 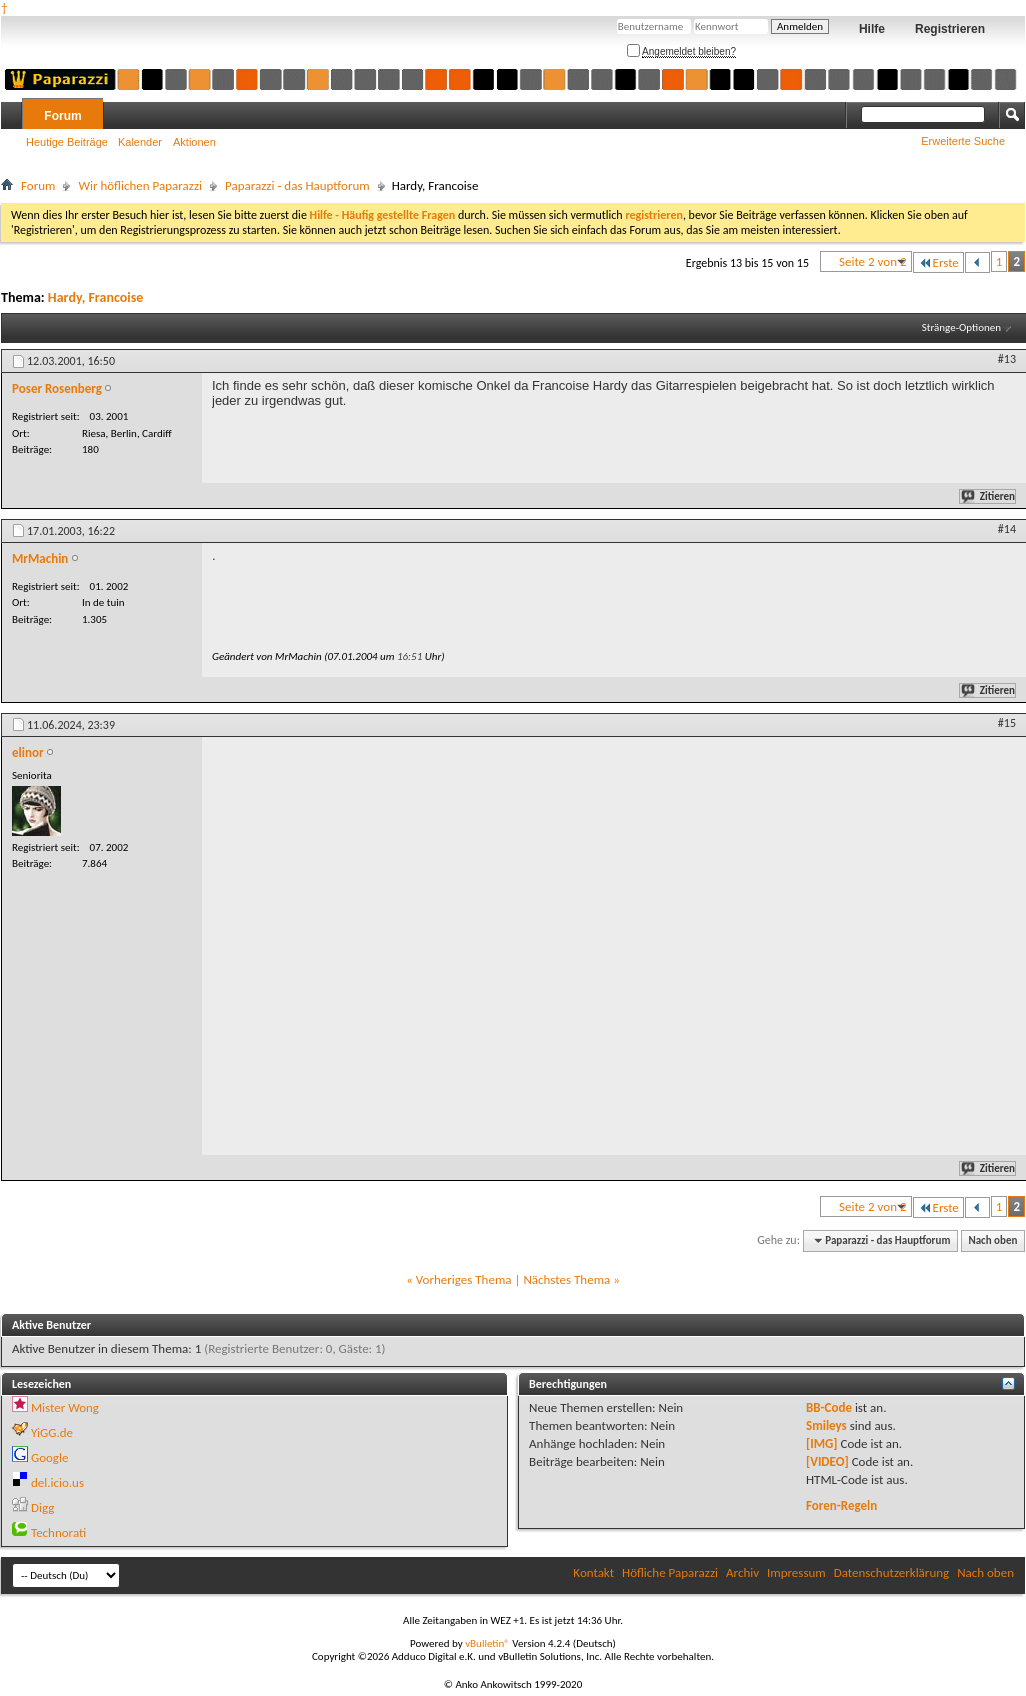 What do you see at coordinates (566, 1279) in the screenshot?
I see `Nächstes Thema` at bounding box center [566, 1279].